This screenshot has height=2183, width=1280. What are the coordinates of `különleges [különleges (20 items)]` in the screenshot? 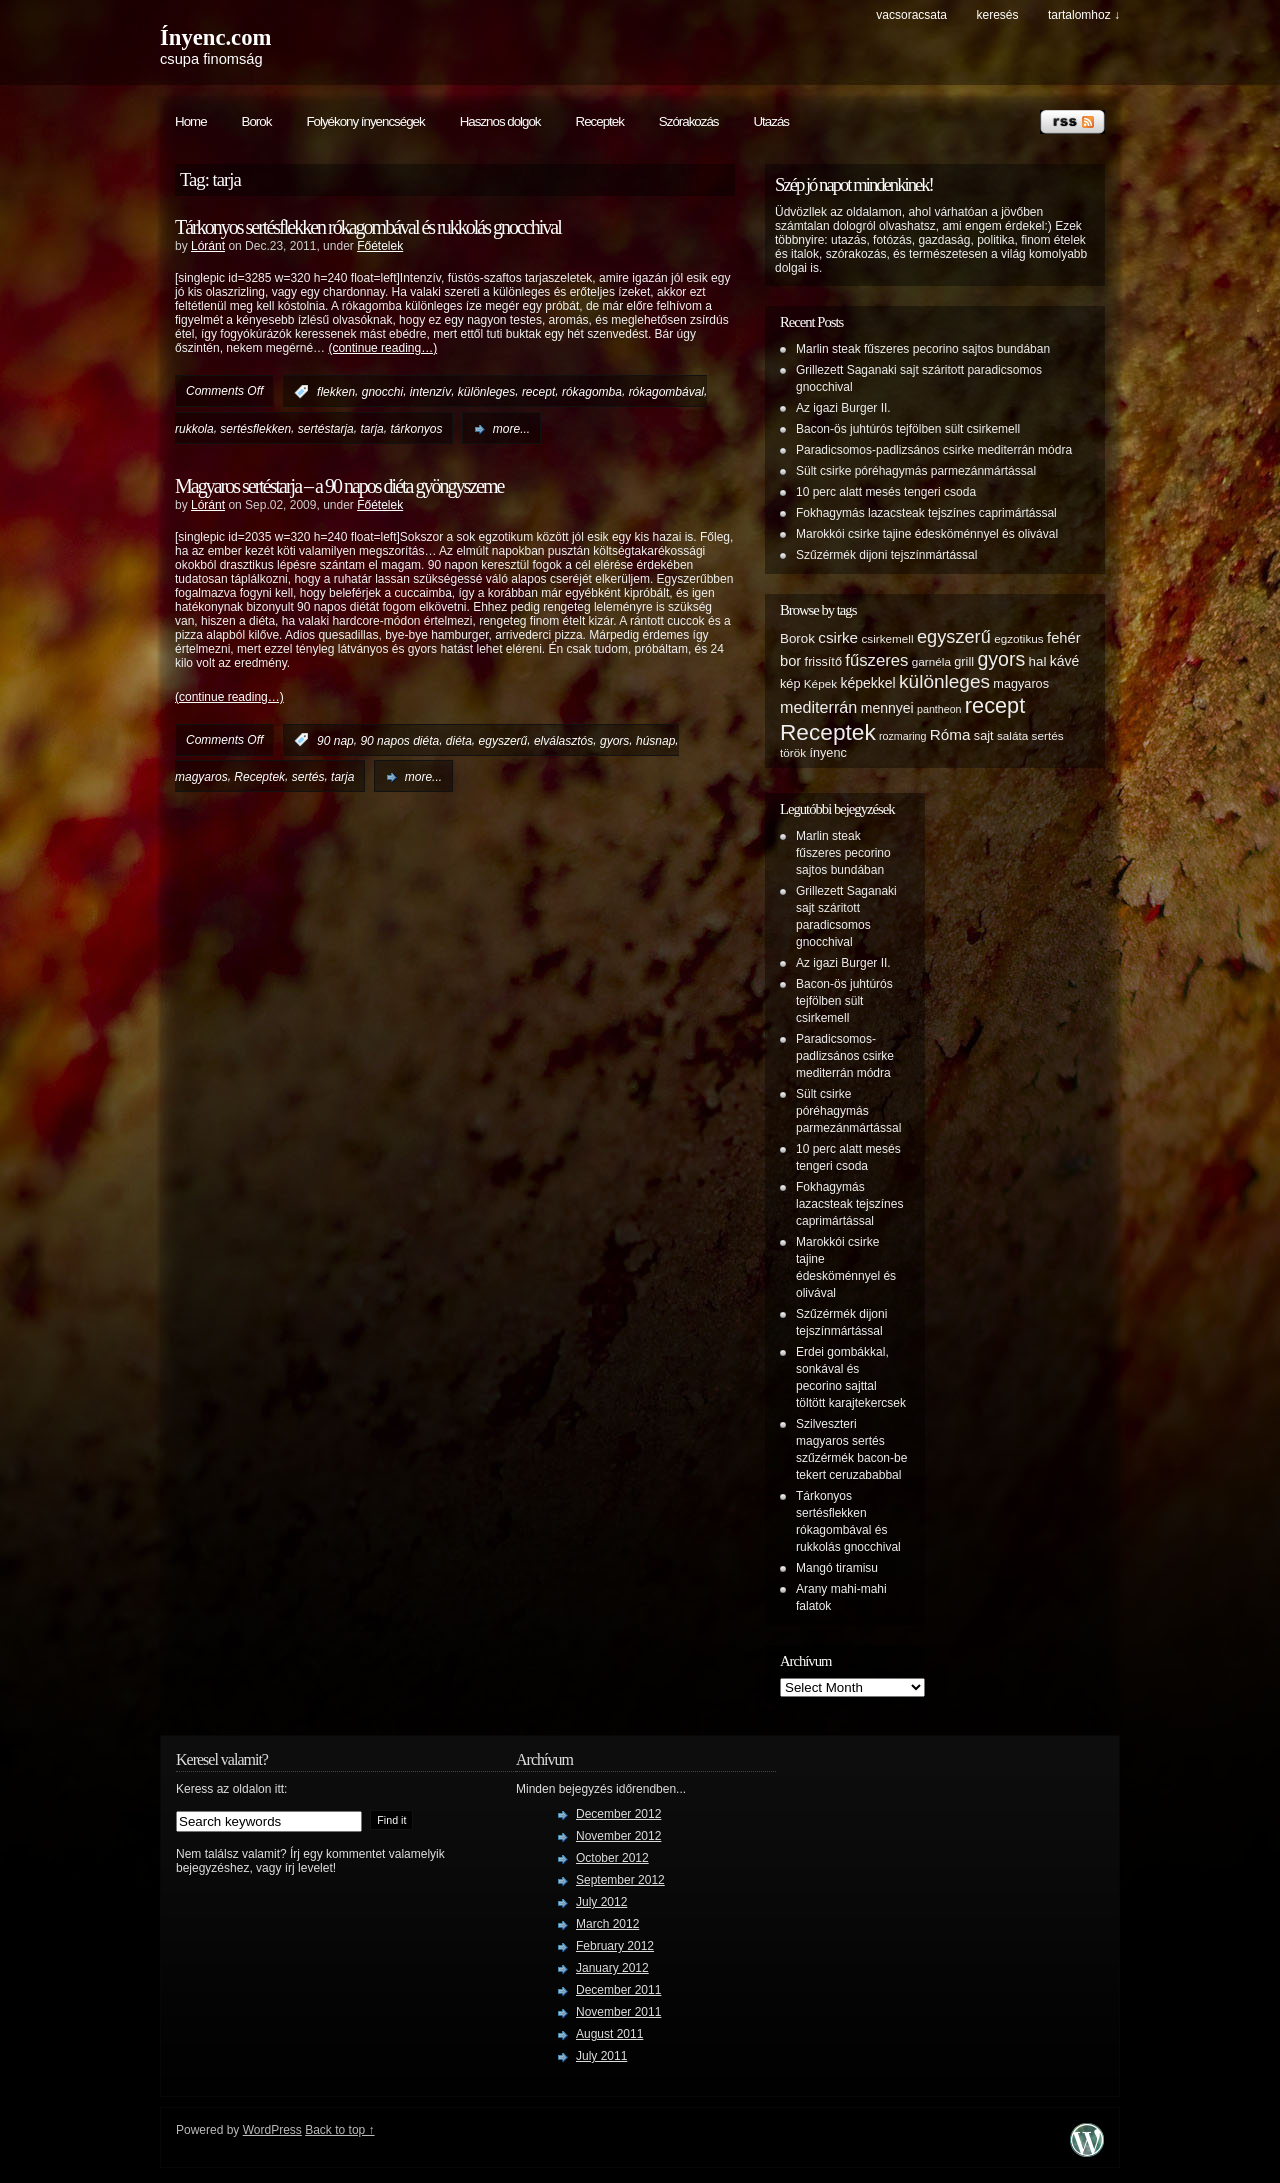 It's located at (944, 681).